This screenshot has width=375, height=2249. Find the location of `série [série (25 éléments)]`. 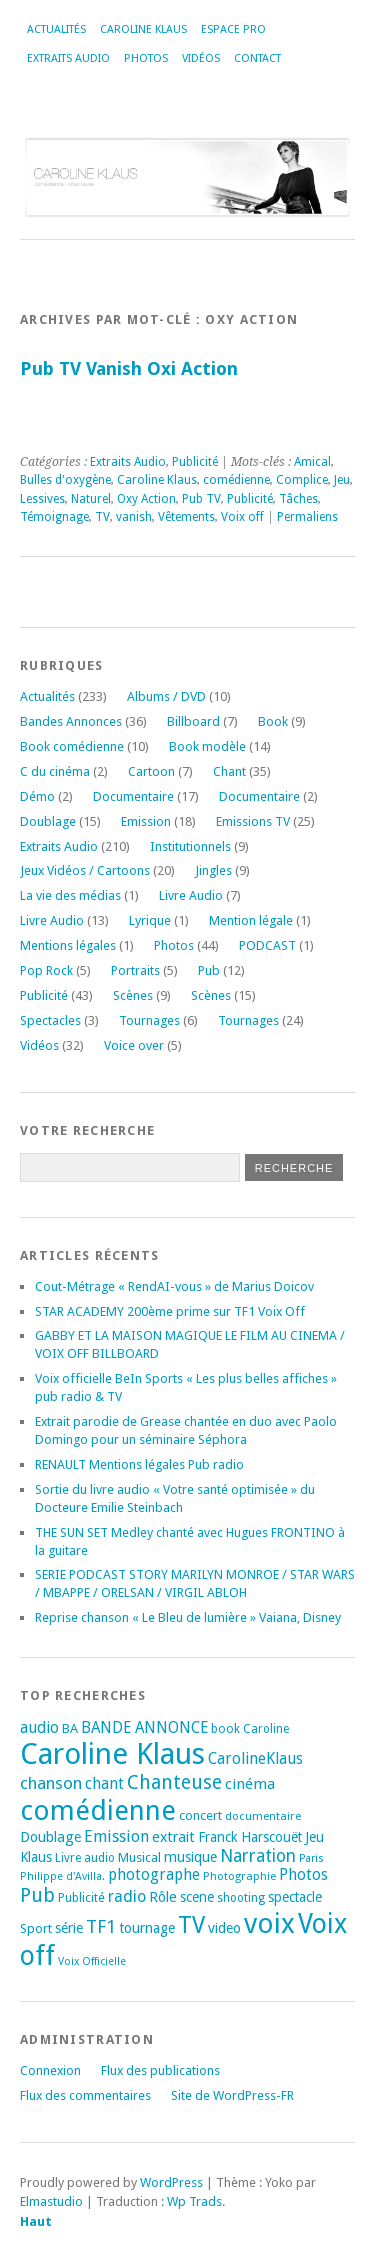

série [série (25 éléments)] is located at coordinates (69, 1928).